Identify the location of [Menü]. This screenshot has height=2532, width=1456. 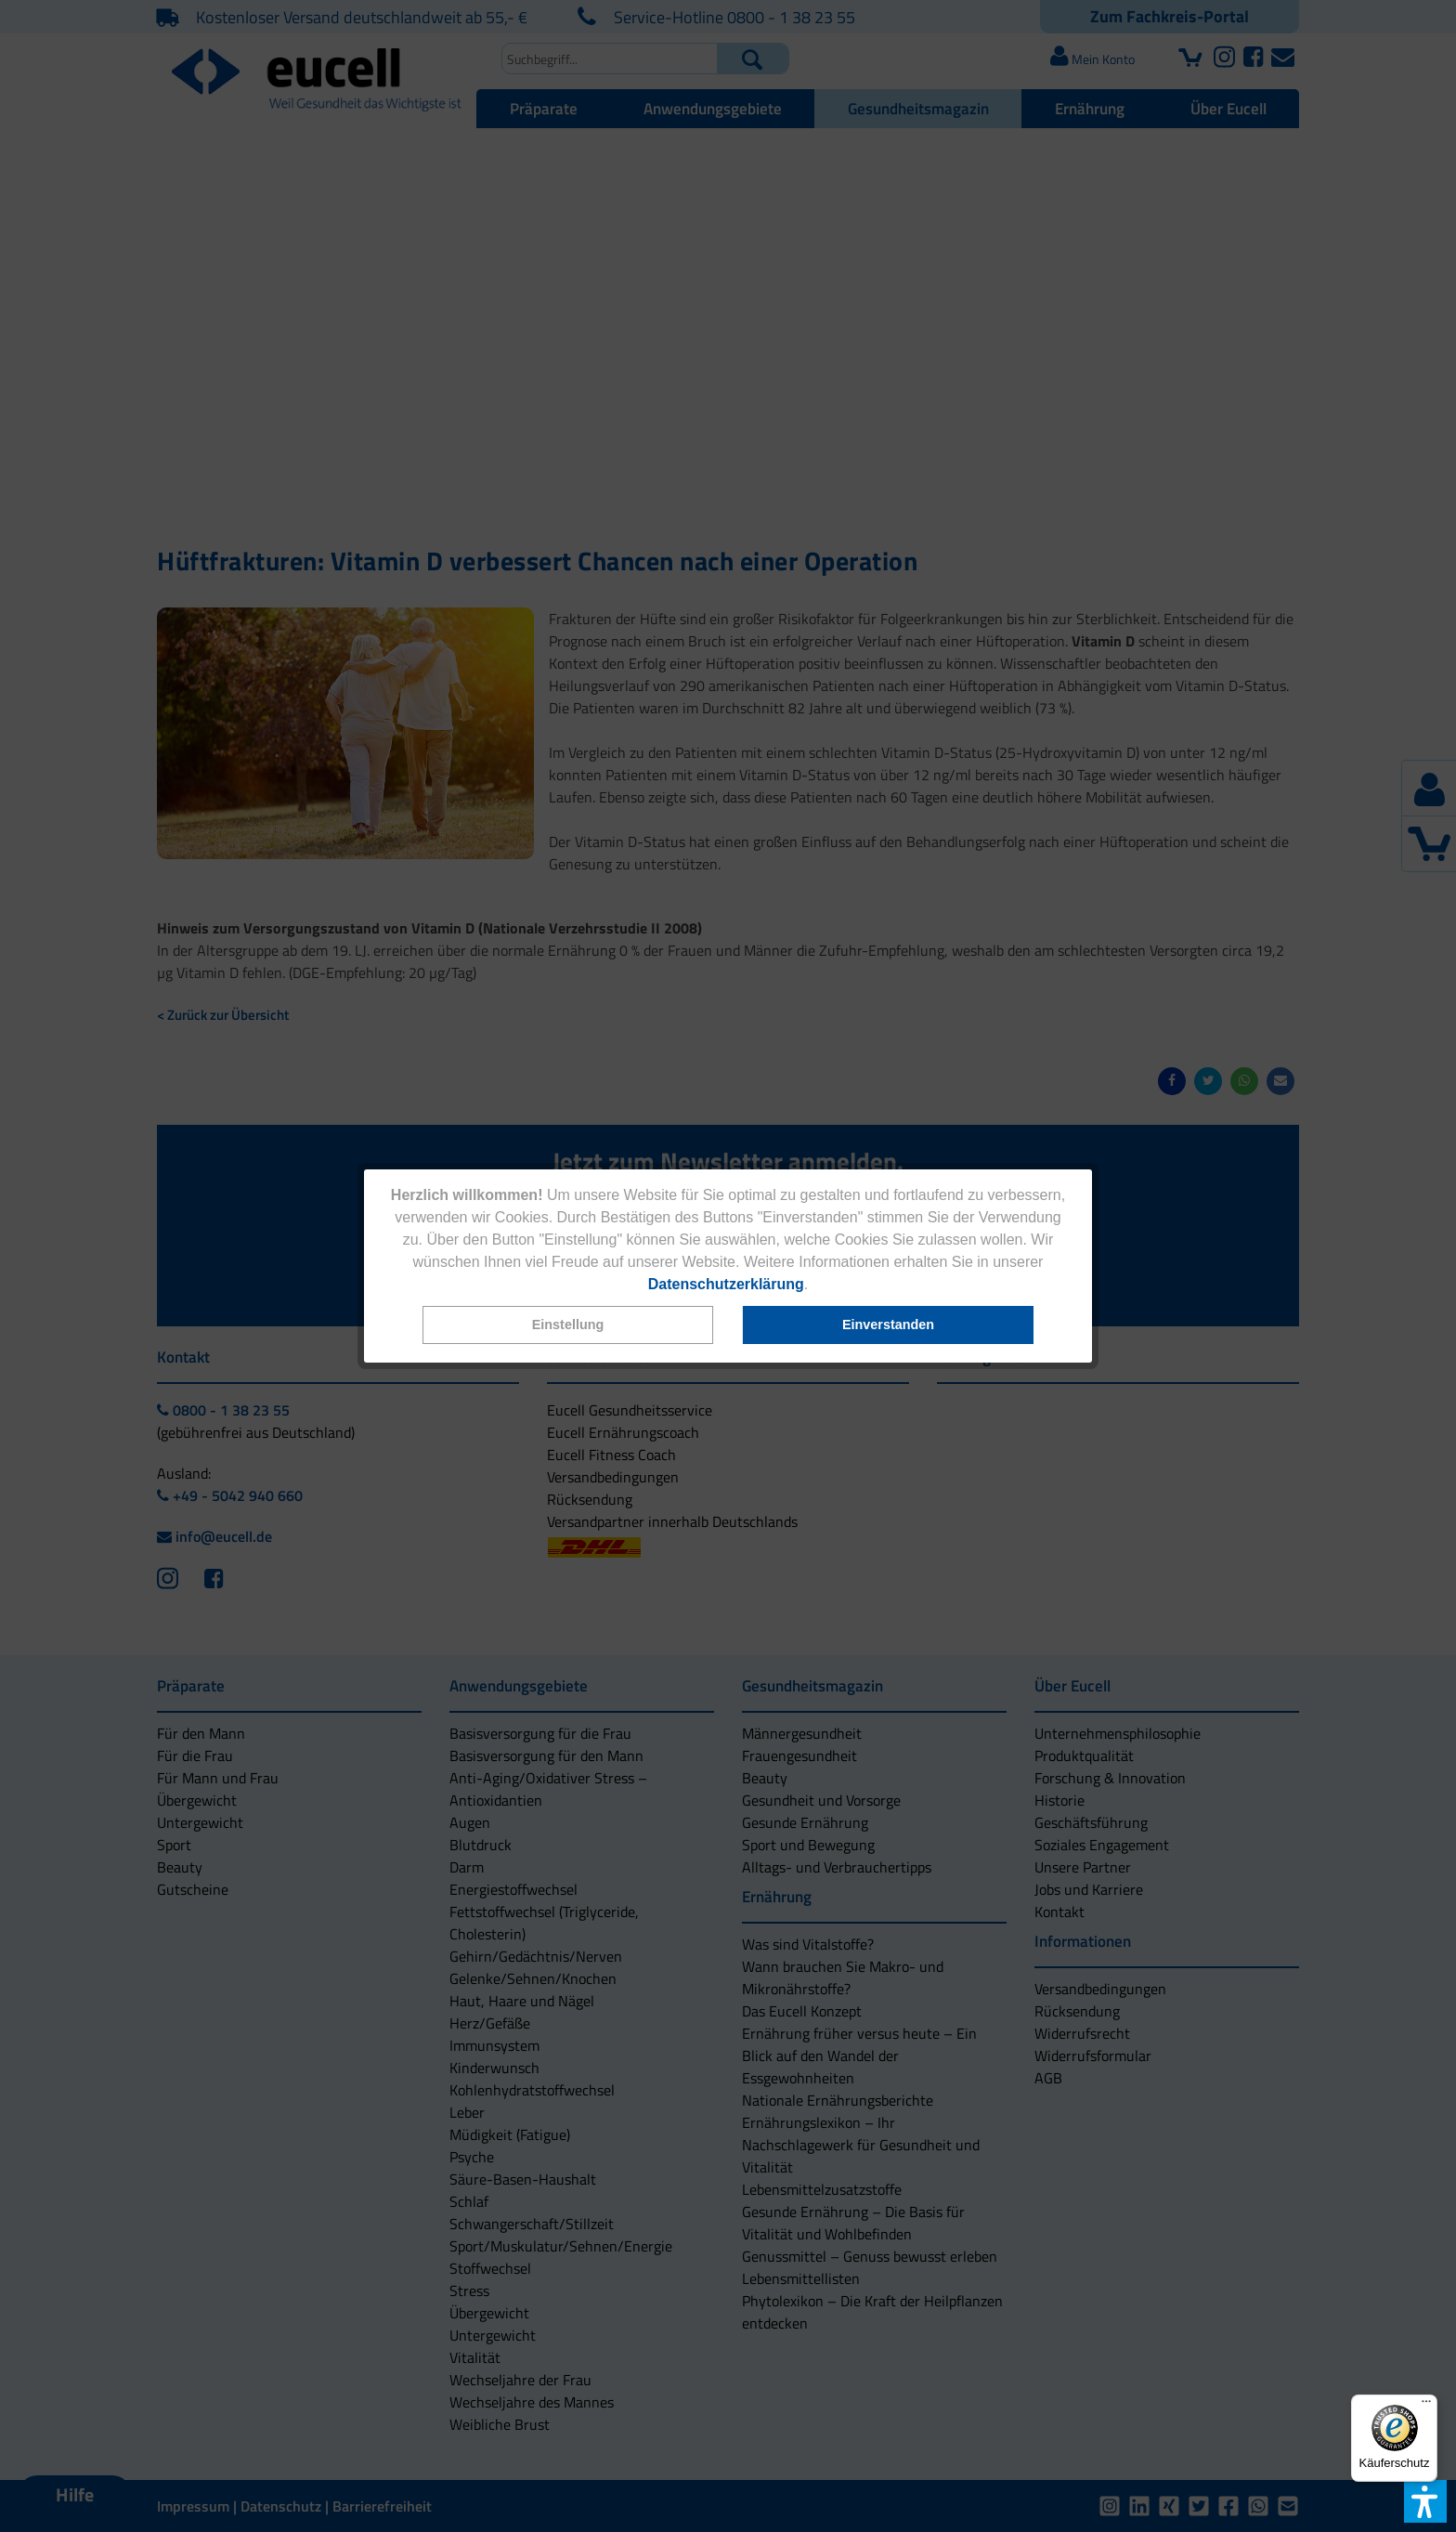
(1426, 2406).